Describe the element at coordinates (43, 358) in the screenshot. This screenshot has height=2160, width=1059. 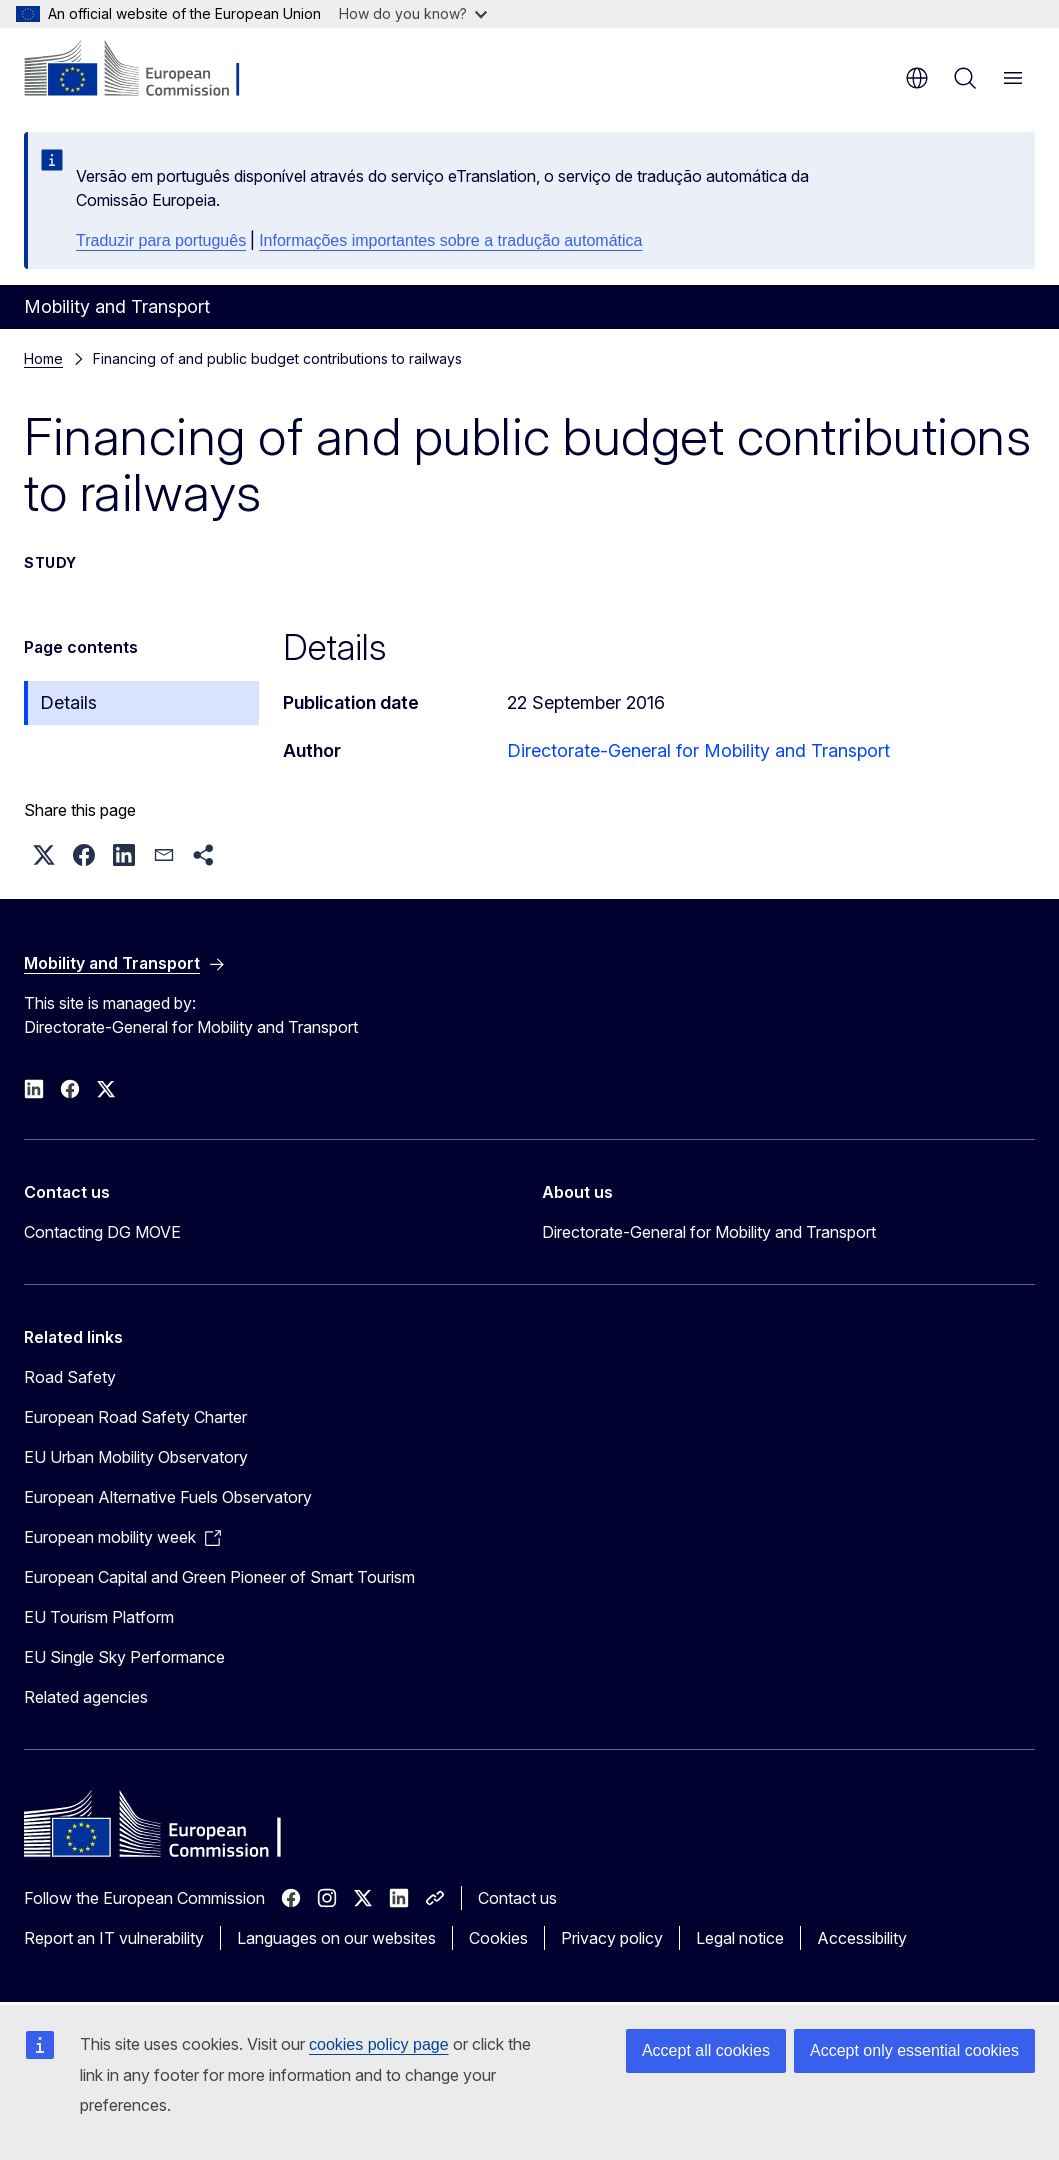
I see `Home` at that location.